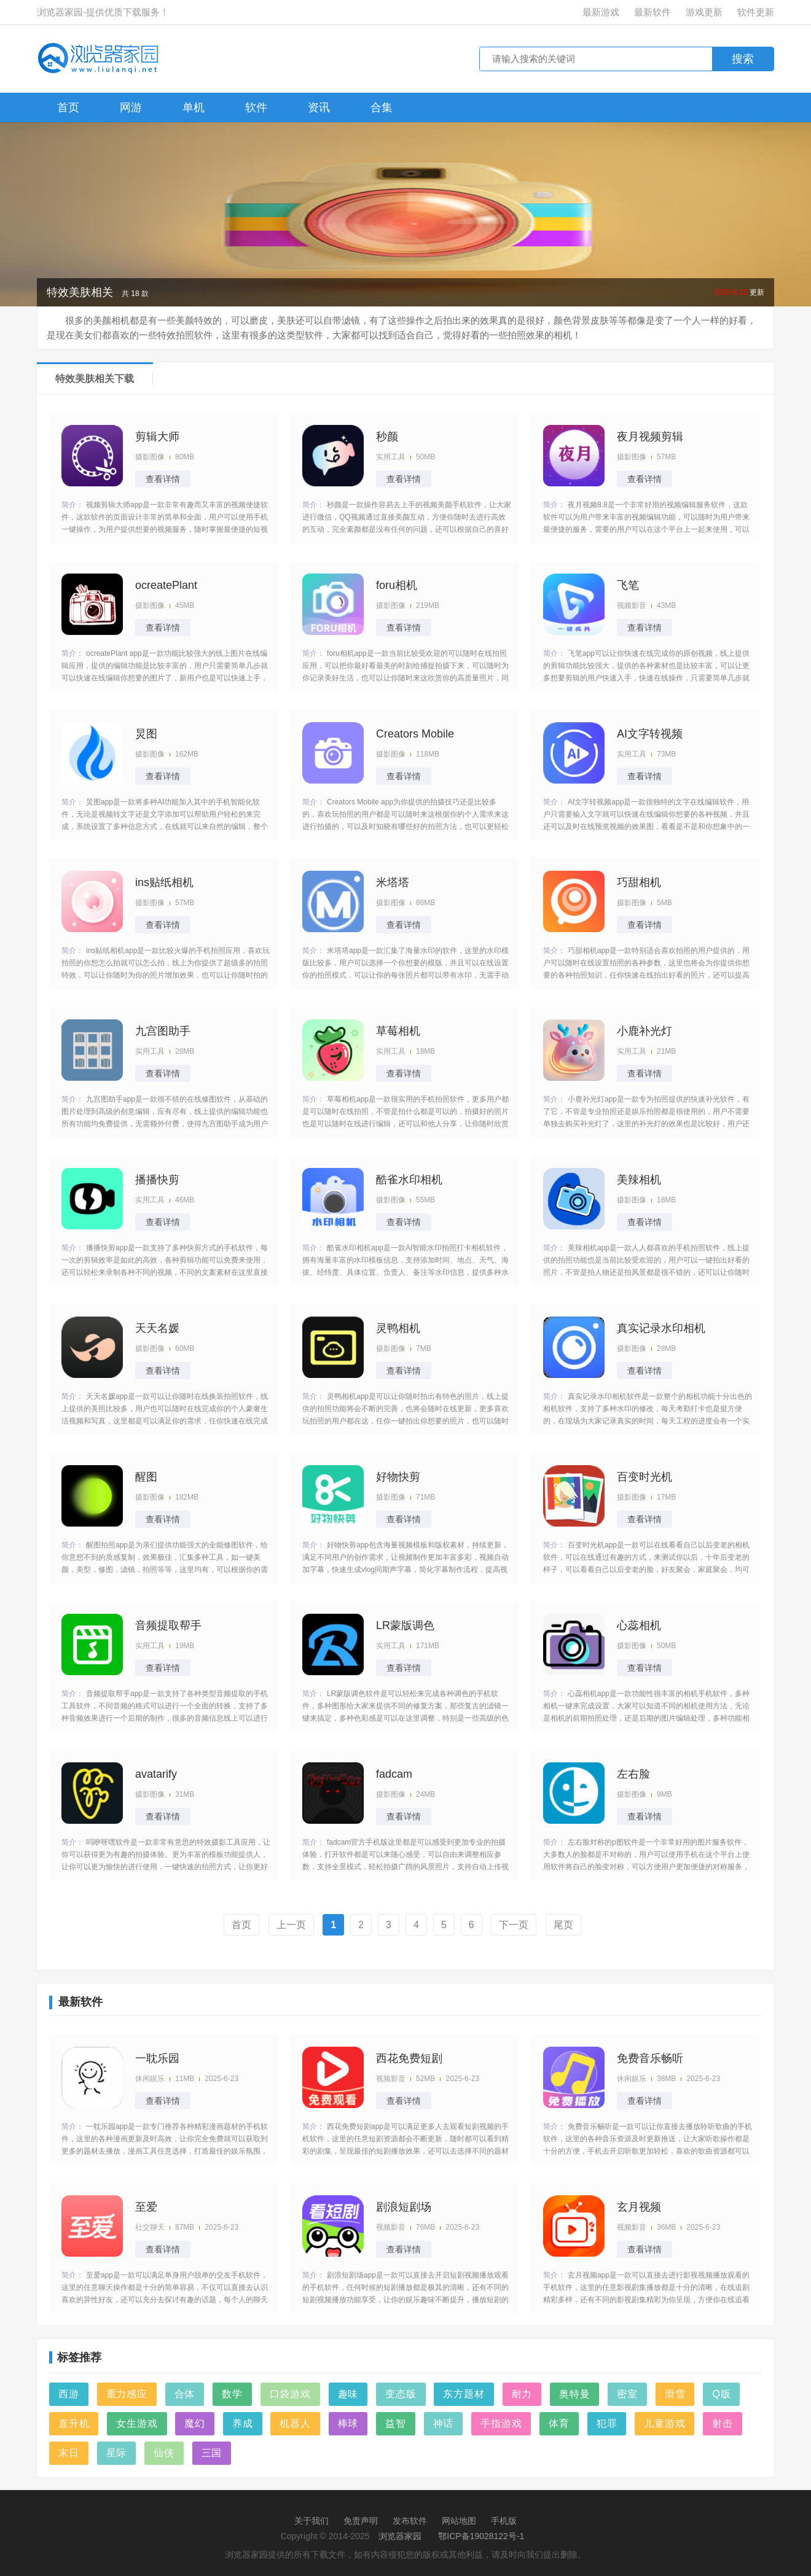  What do you see at coordinates (574, 2394) in the screenshot?
I see `奥特曼` at bounding box center [574, 2394].